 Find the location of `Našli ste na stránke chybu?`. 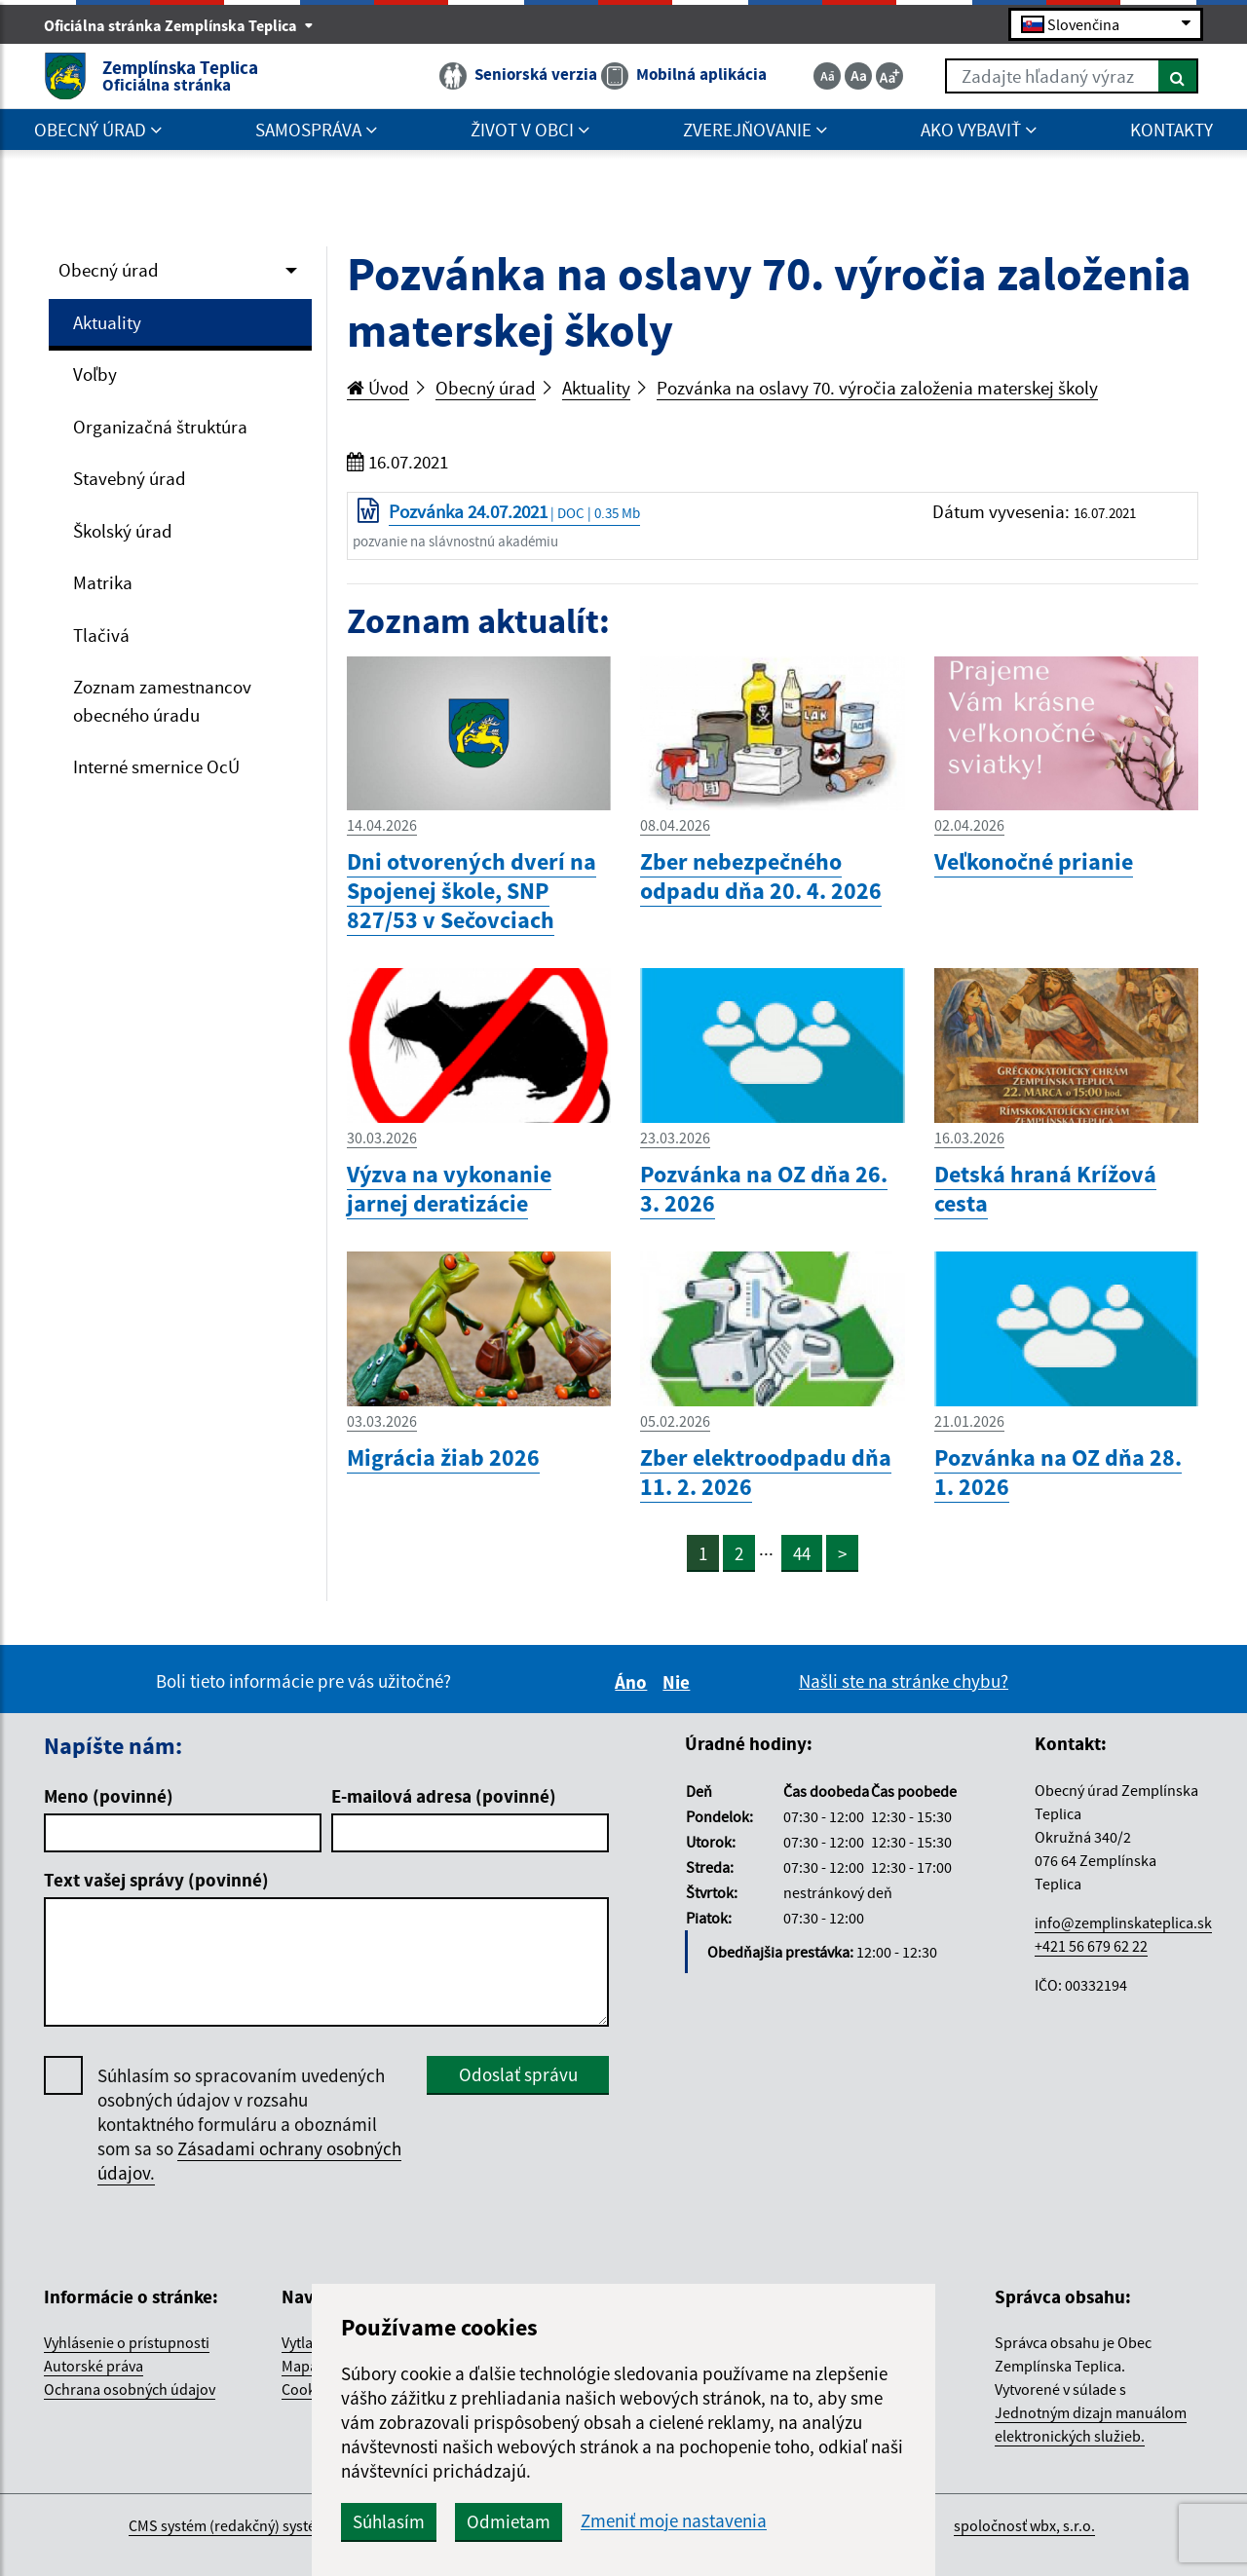

Našli ste na stránke chybu? is located at coordinates (903, 1681).